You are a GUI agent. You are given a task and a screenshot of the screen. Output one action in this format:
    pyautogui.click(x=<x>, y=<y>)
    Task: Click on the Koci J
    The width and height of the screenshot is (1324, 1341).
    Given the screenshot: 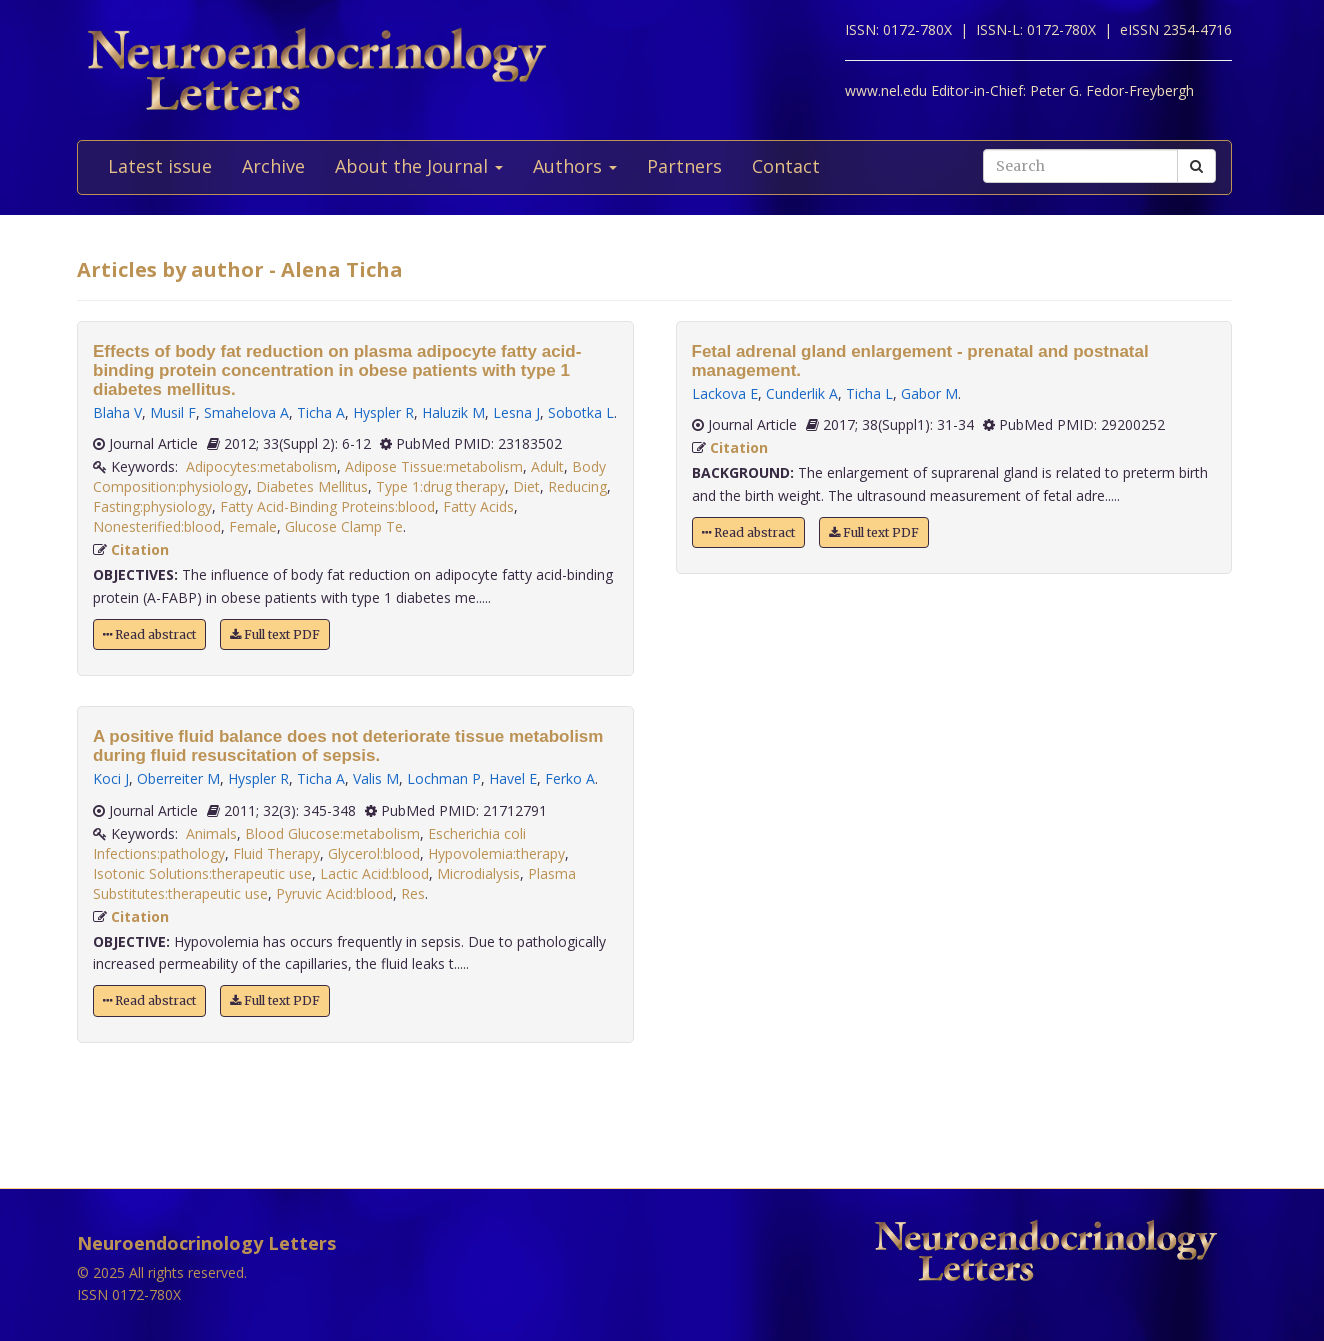 What is the action you would take?
    pyautogui.click(x=111, y=778)
    